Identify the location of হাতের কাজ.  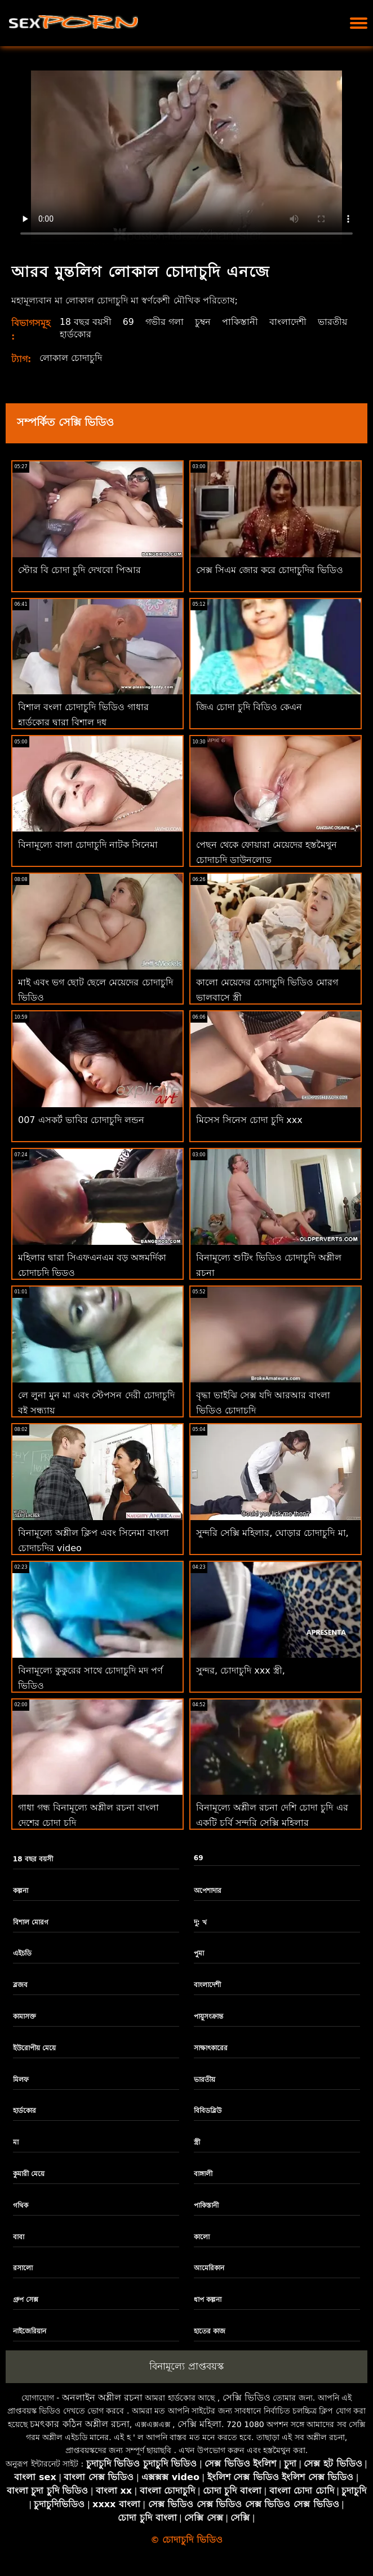
(209, 2331).